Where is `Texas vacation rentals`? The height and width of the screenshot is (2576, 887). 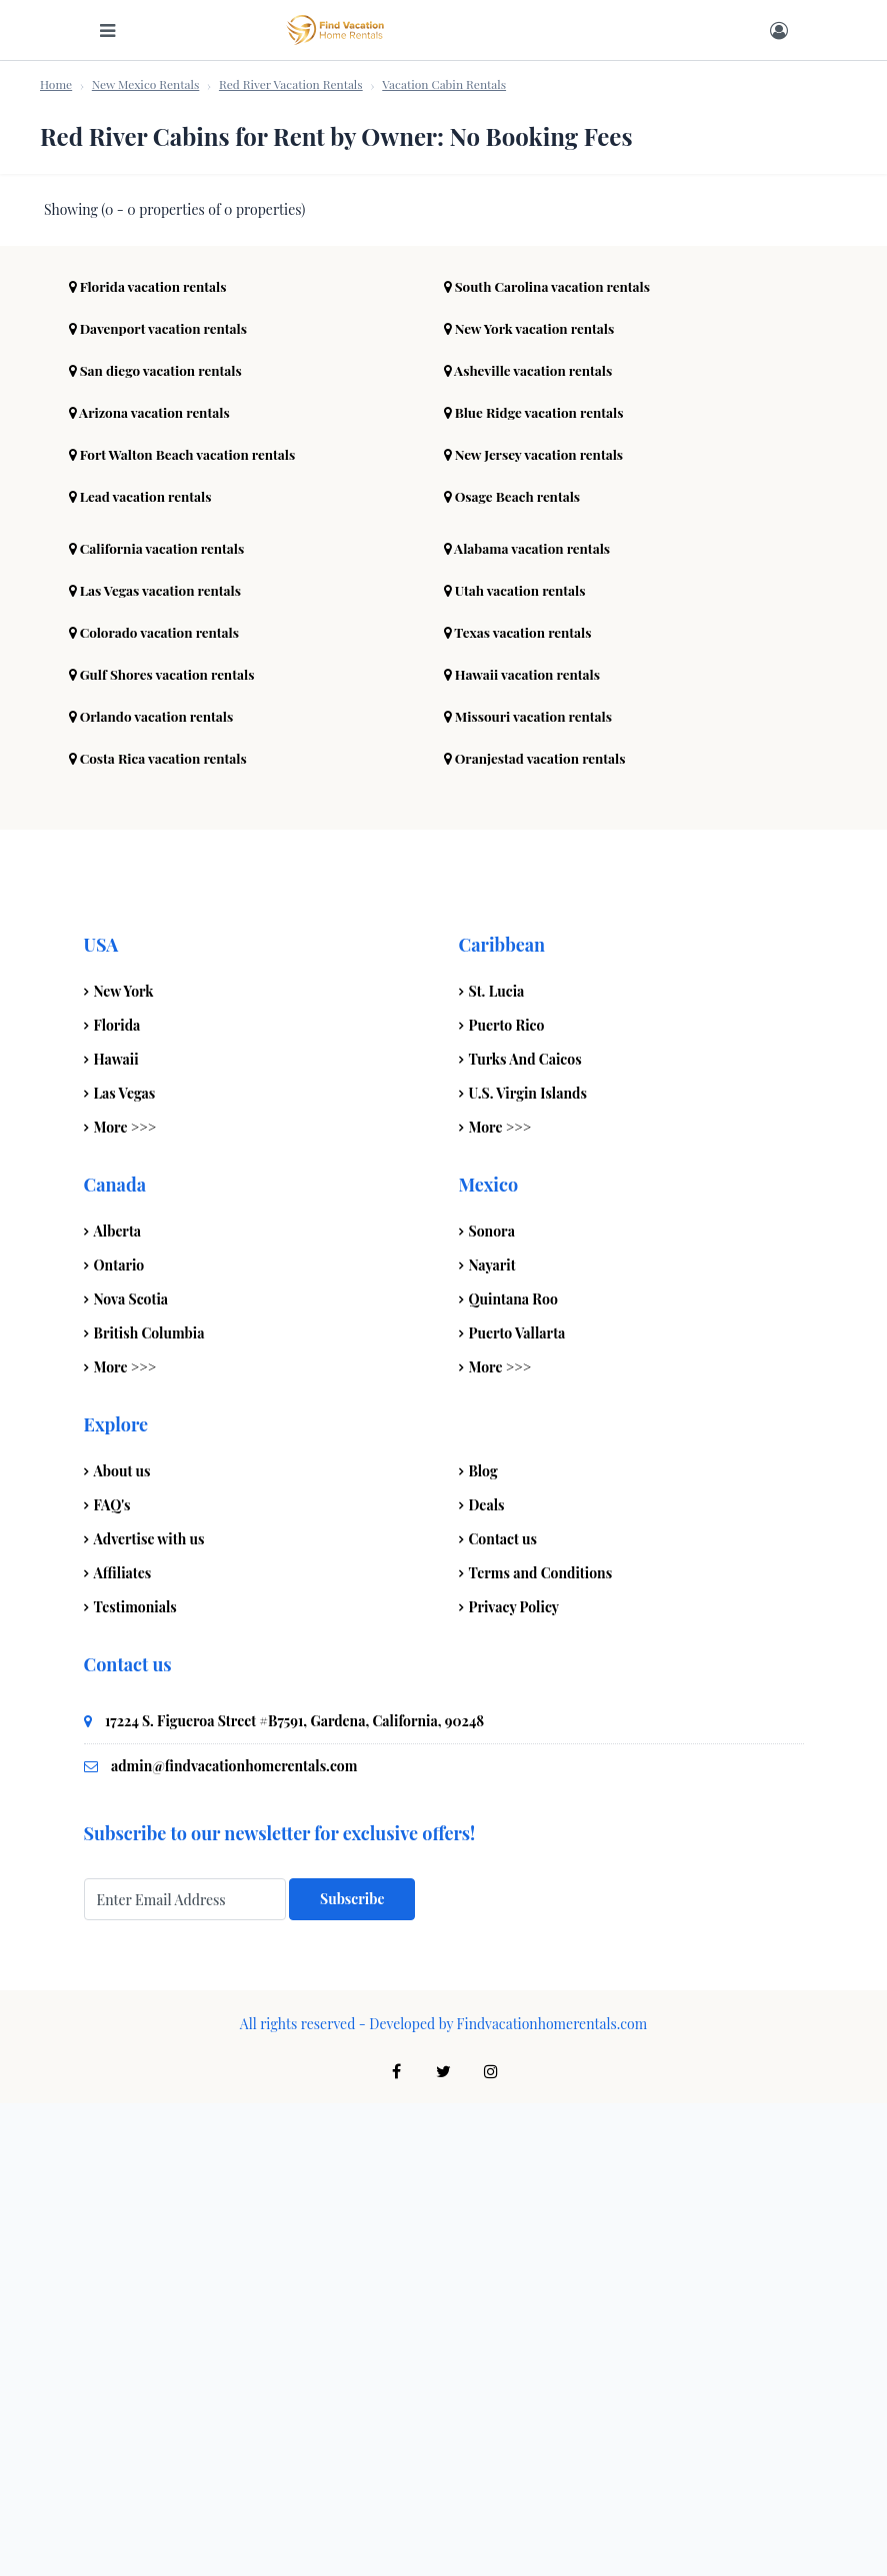
Texas vacation rentals is located at coordinates (520, 1105).